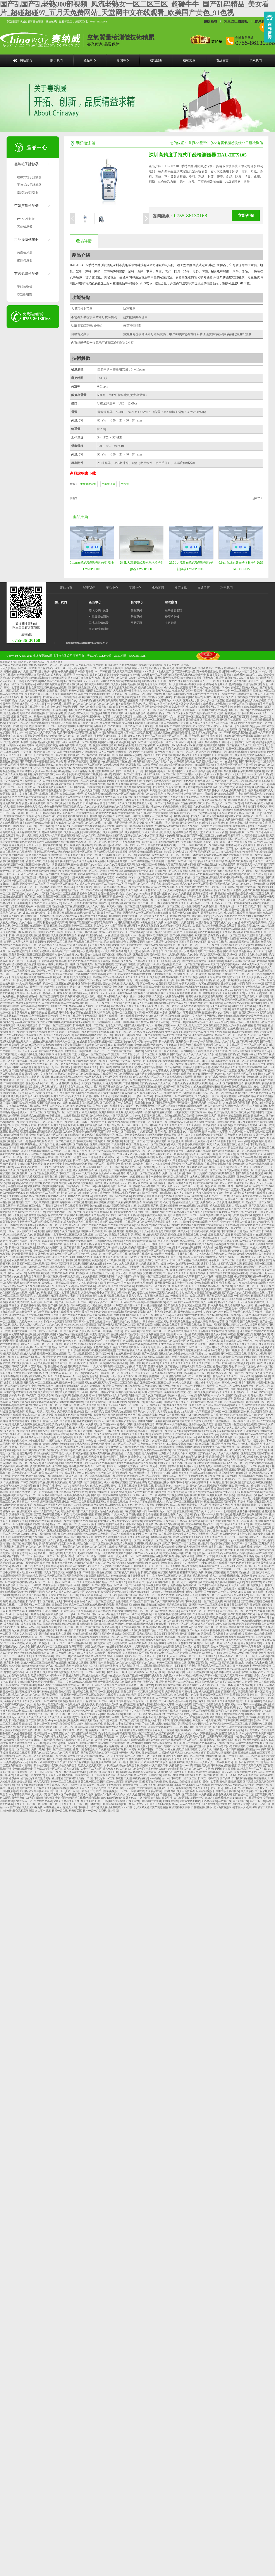 This screenshot has height=2576, width=275. I want to click on 黄色片免费看, so click(58, 1498).